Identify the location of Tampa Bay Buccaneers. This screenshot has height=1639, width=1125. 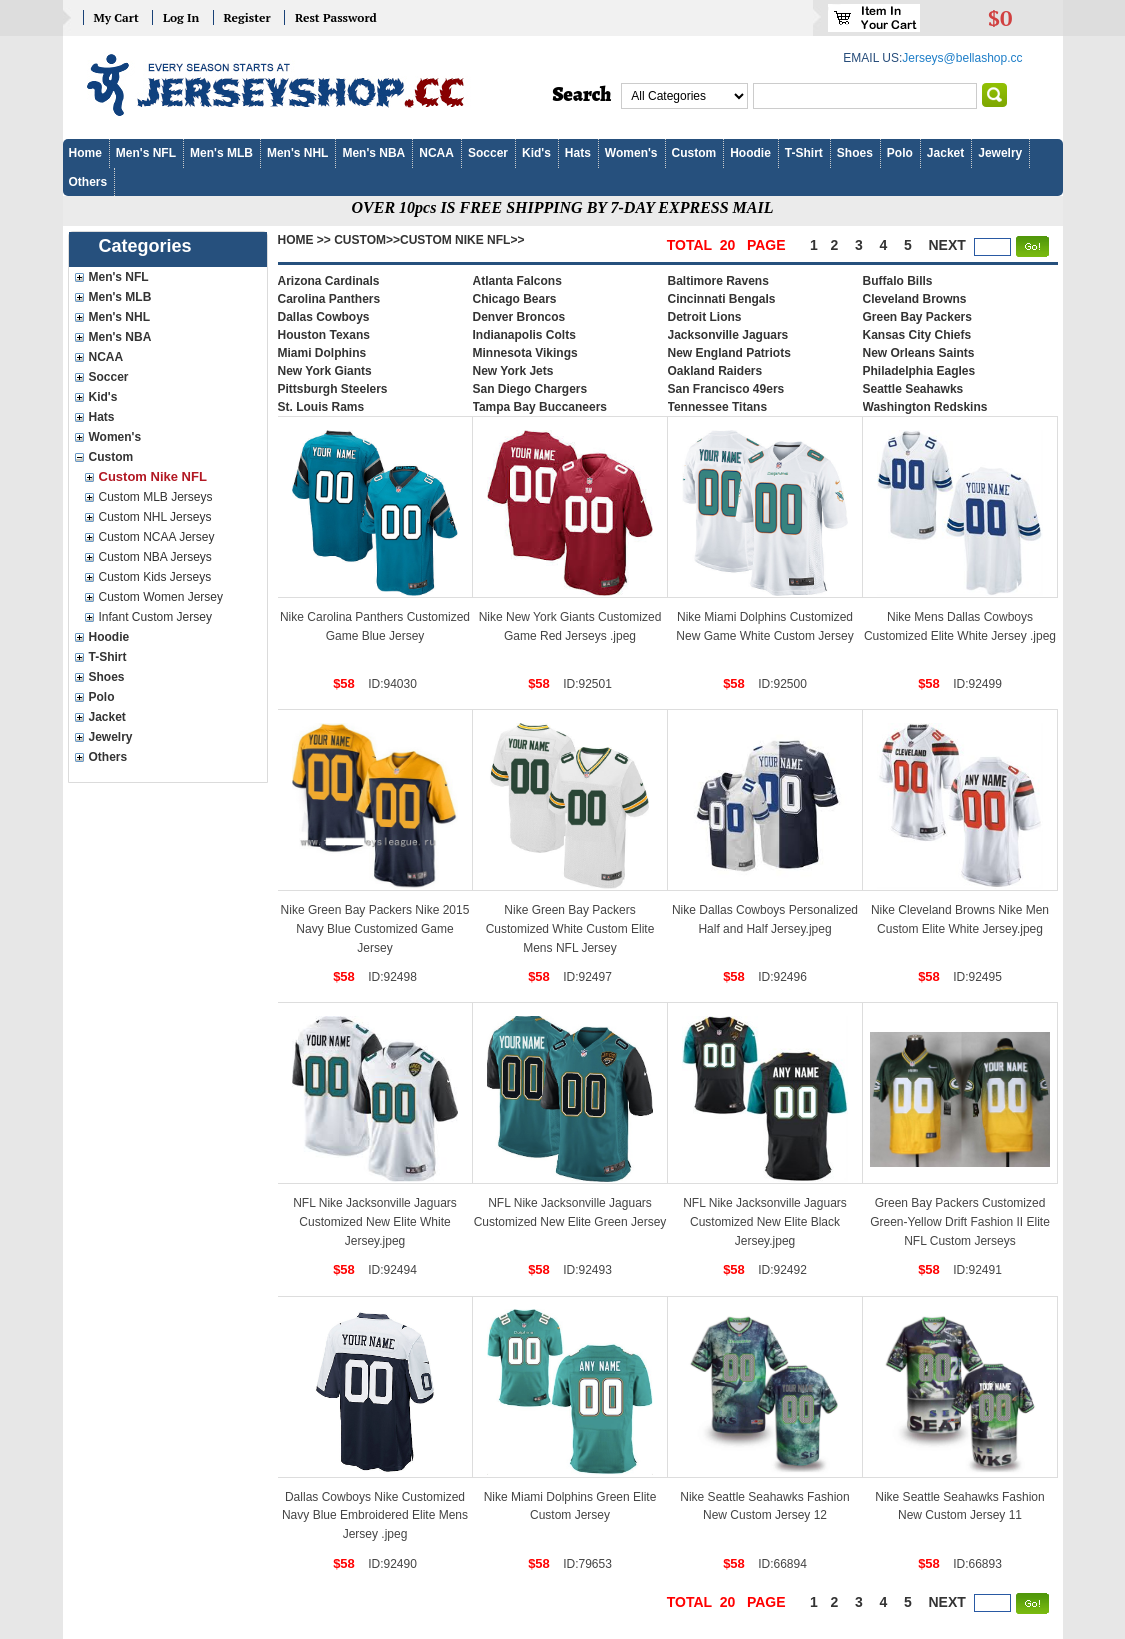
(540, 407).